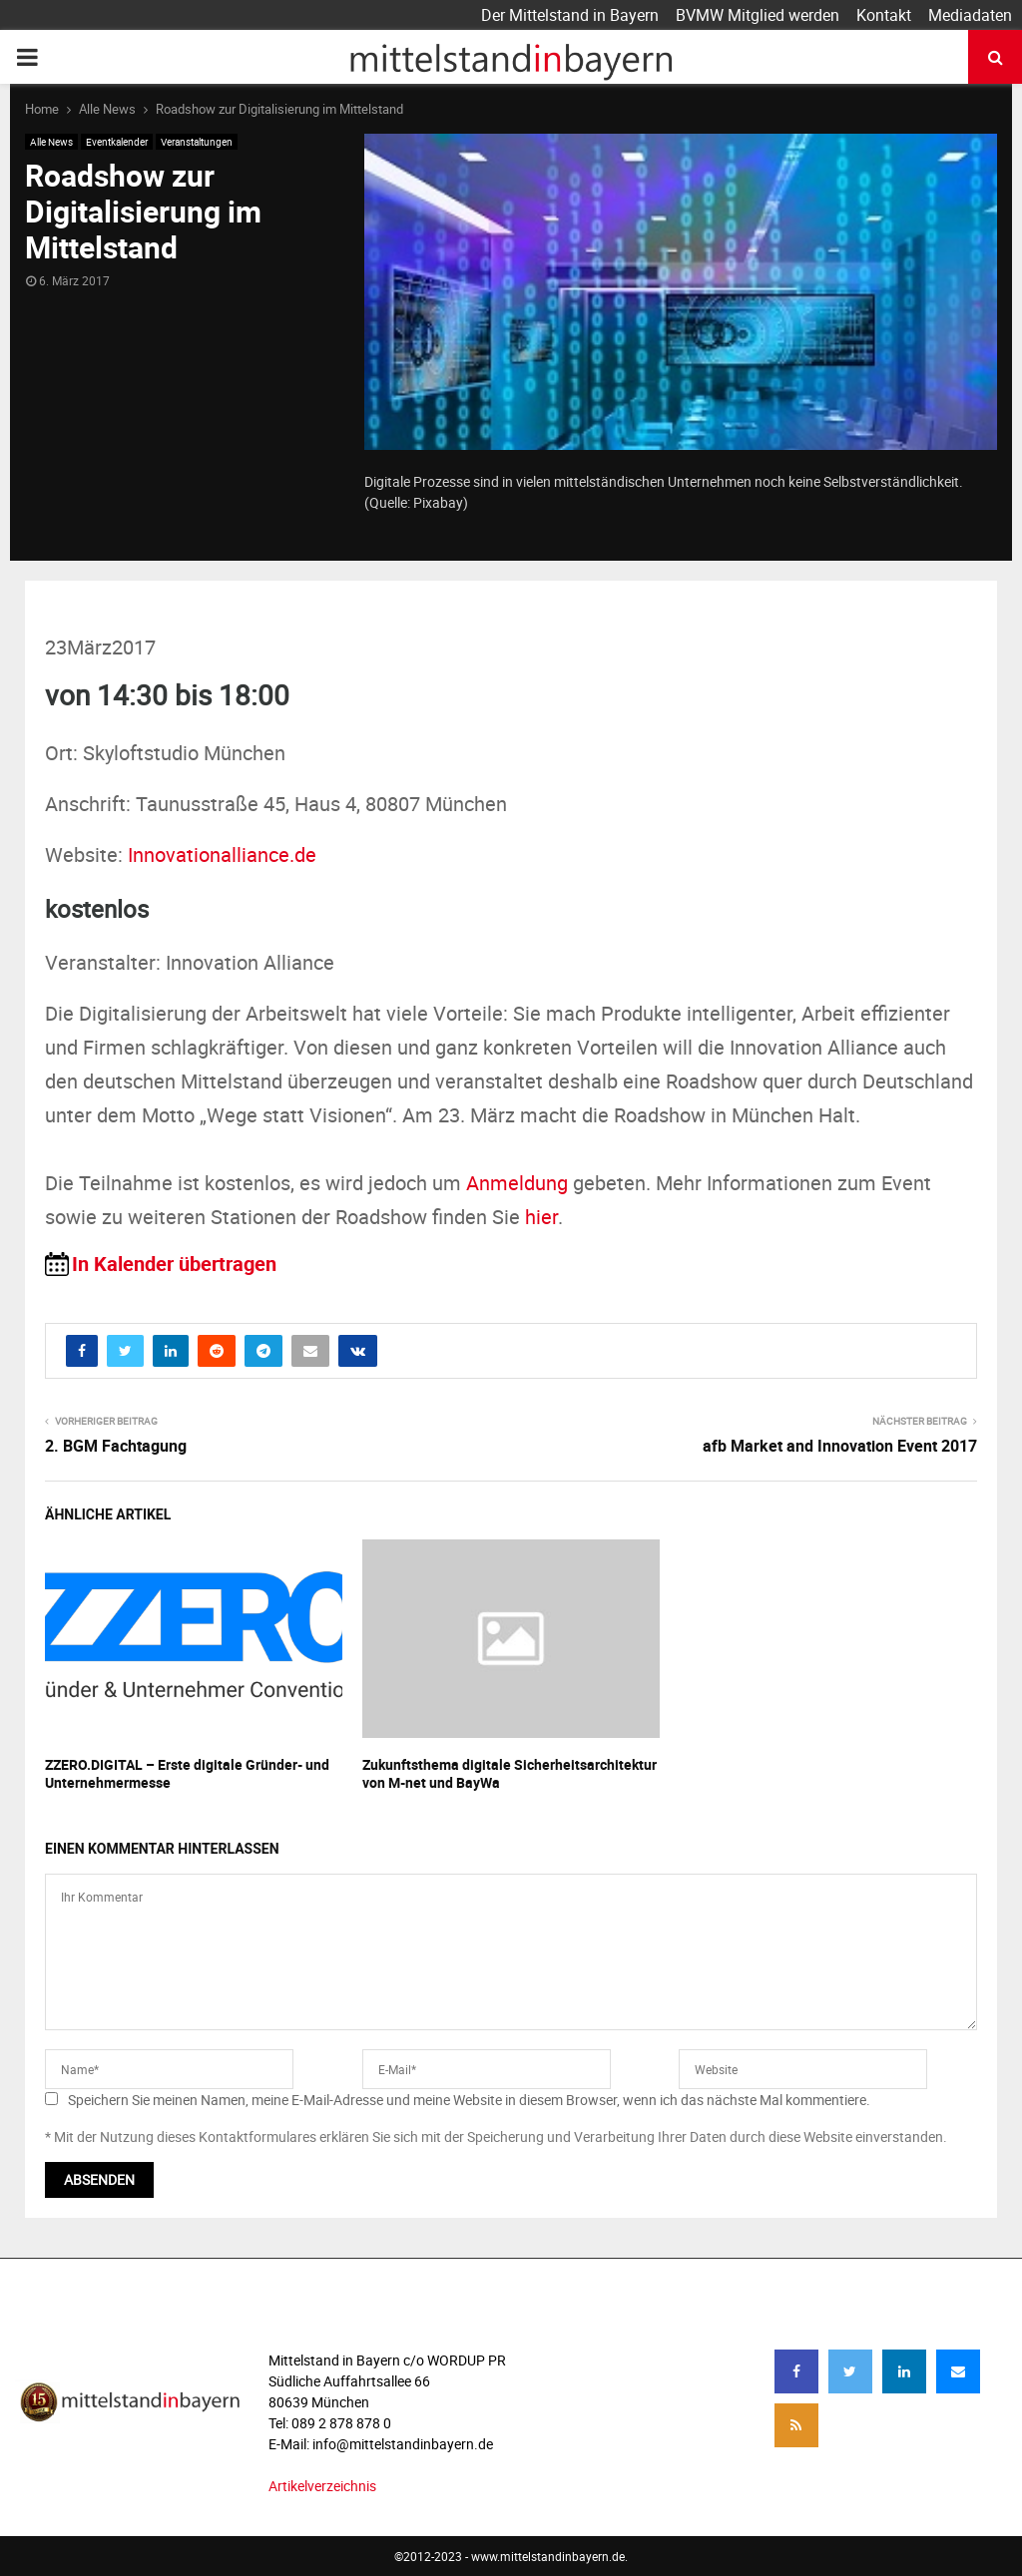 Image resolution: width=1022 pixels, height=2576 pixels. Describe the element at coordinates (117, 142) in the screenshot. I see `Eventkalender` at that location.